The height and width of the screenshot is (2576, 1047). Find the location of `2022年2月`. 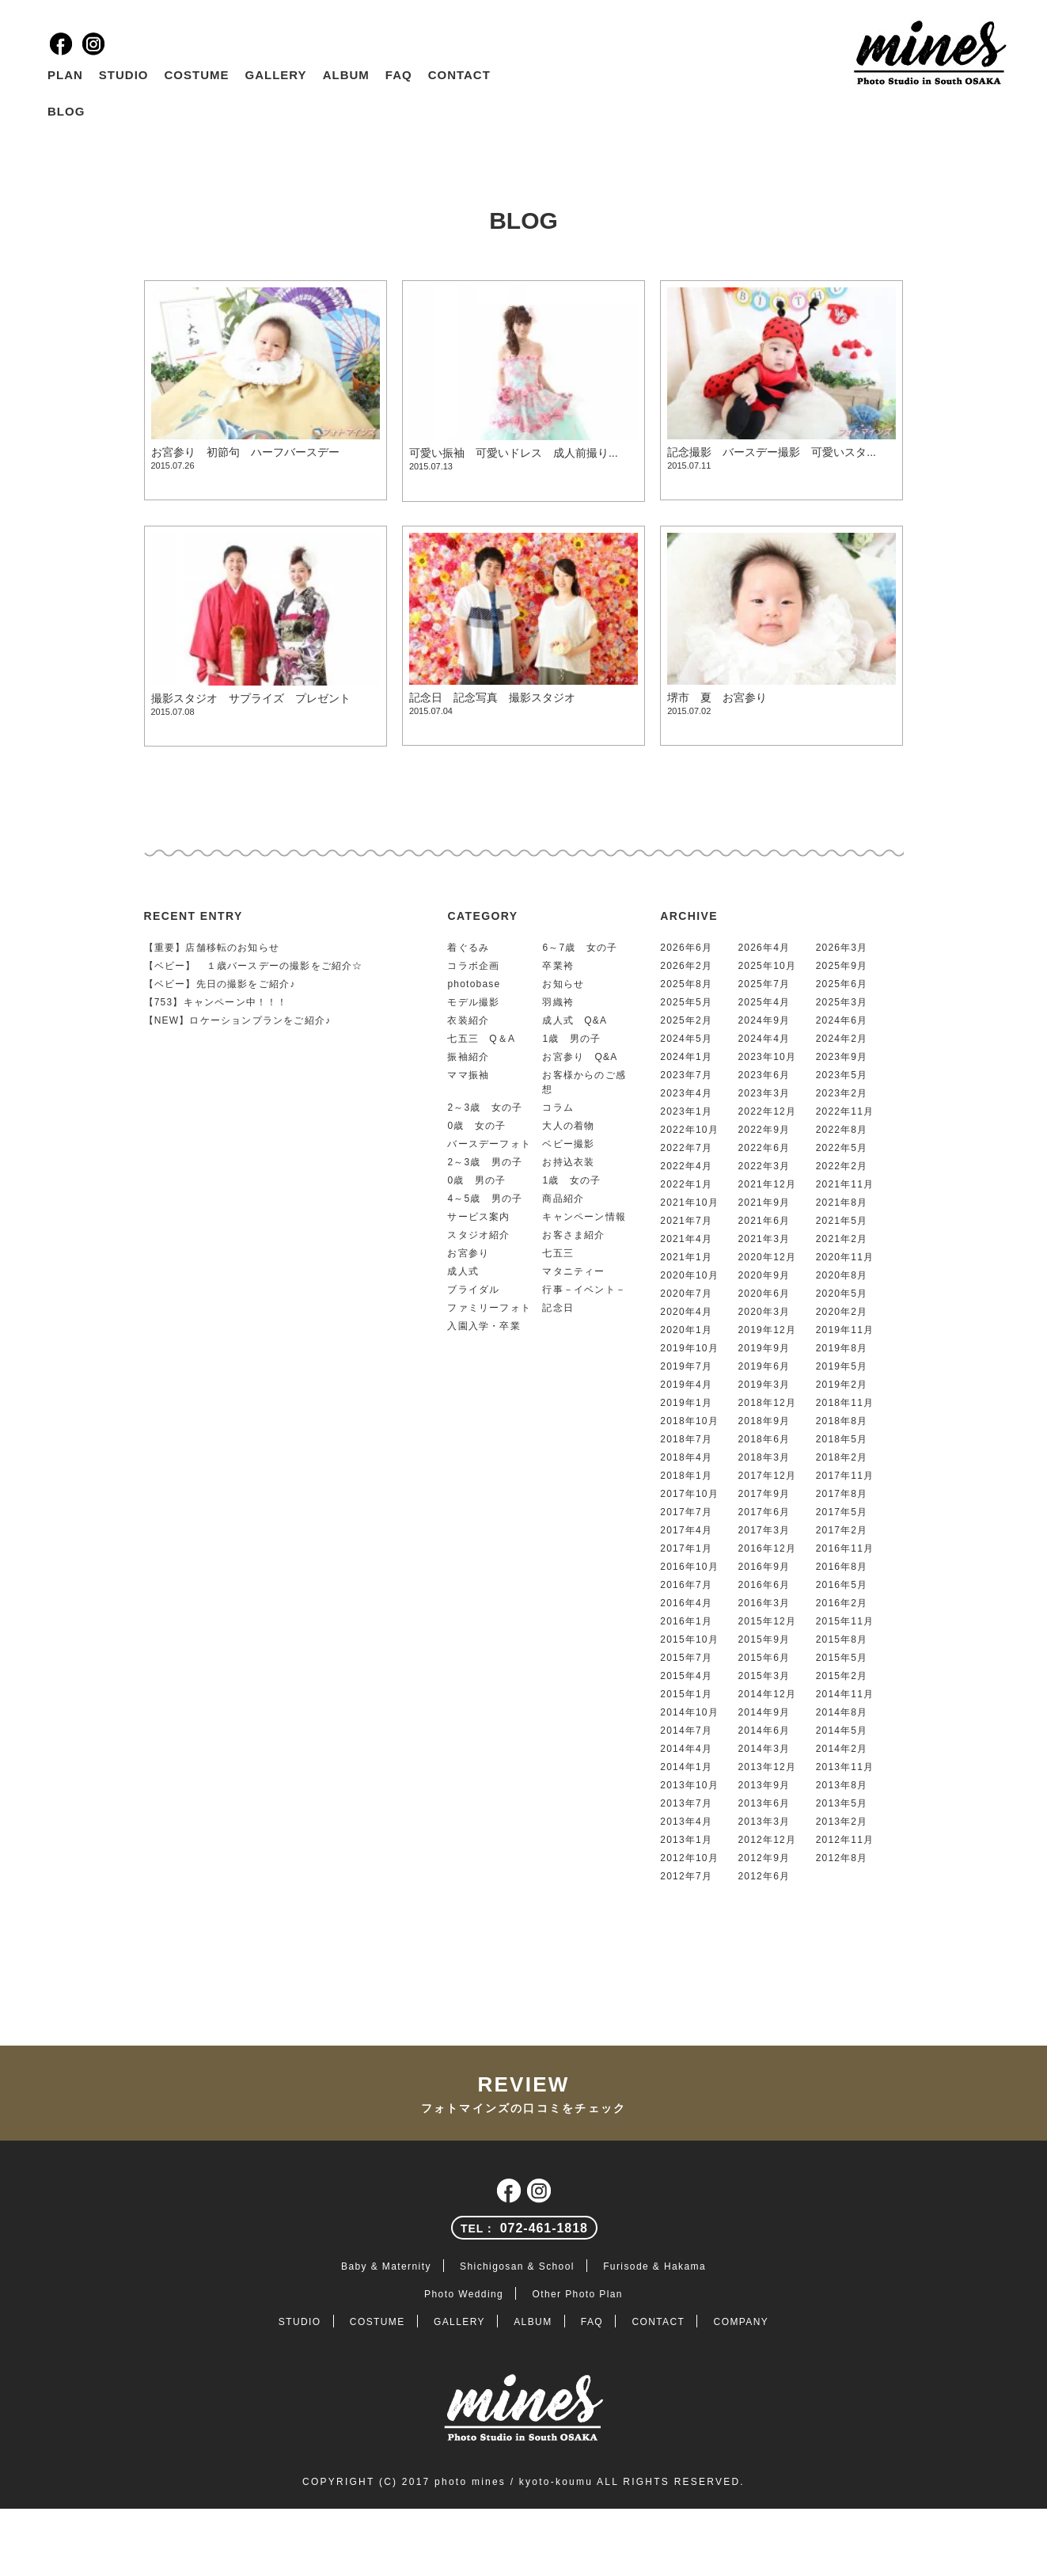

2022年2月 is located at coordinates (842, 1166).